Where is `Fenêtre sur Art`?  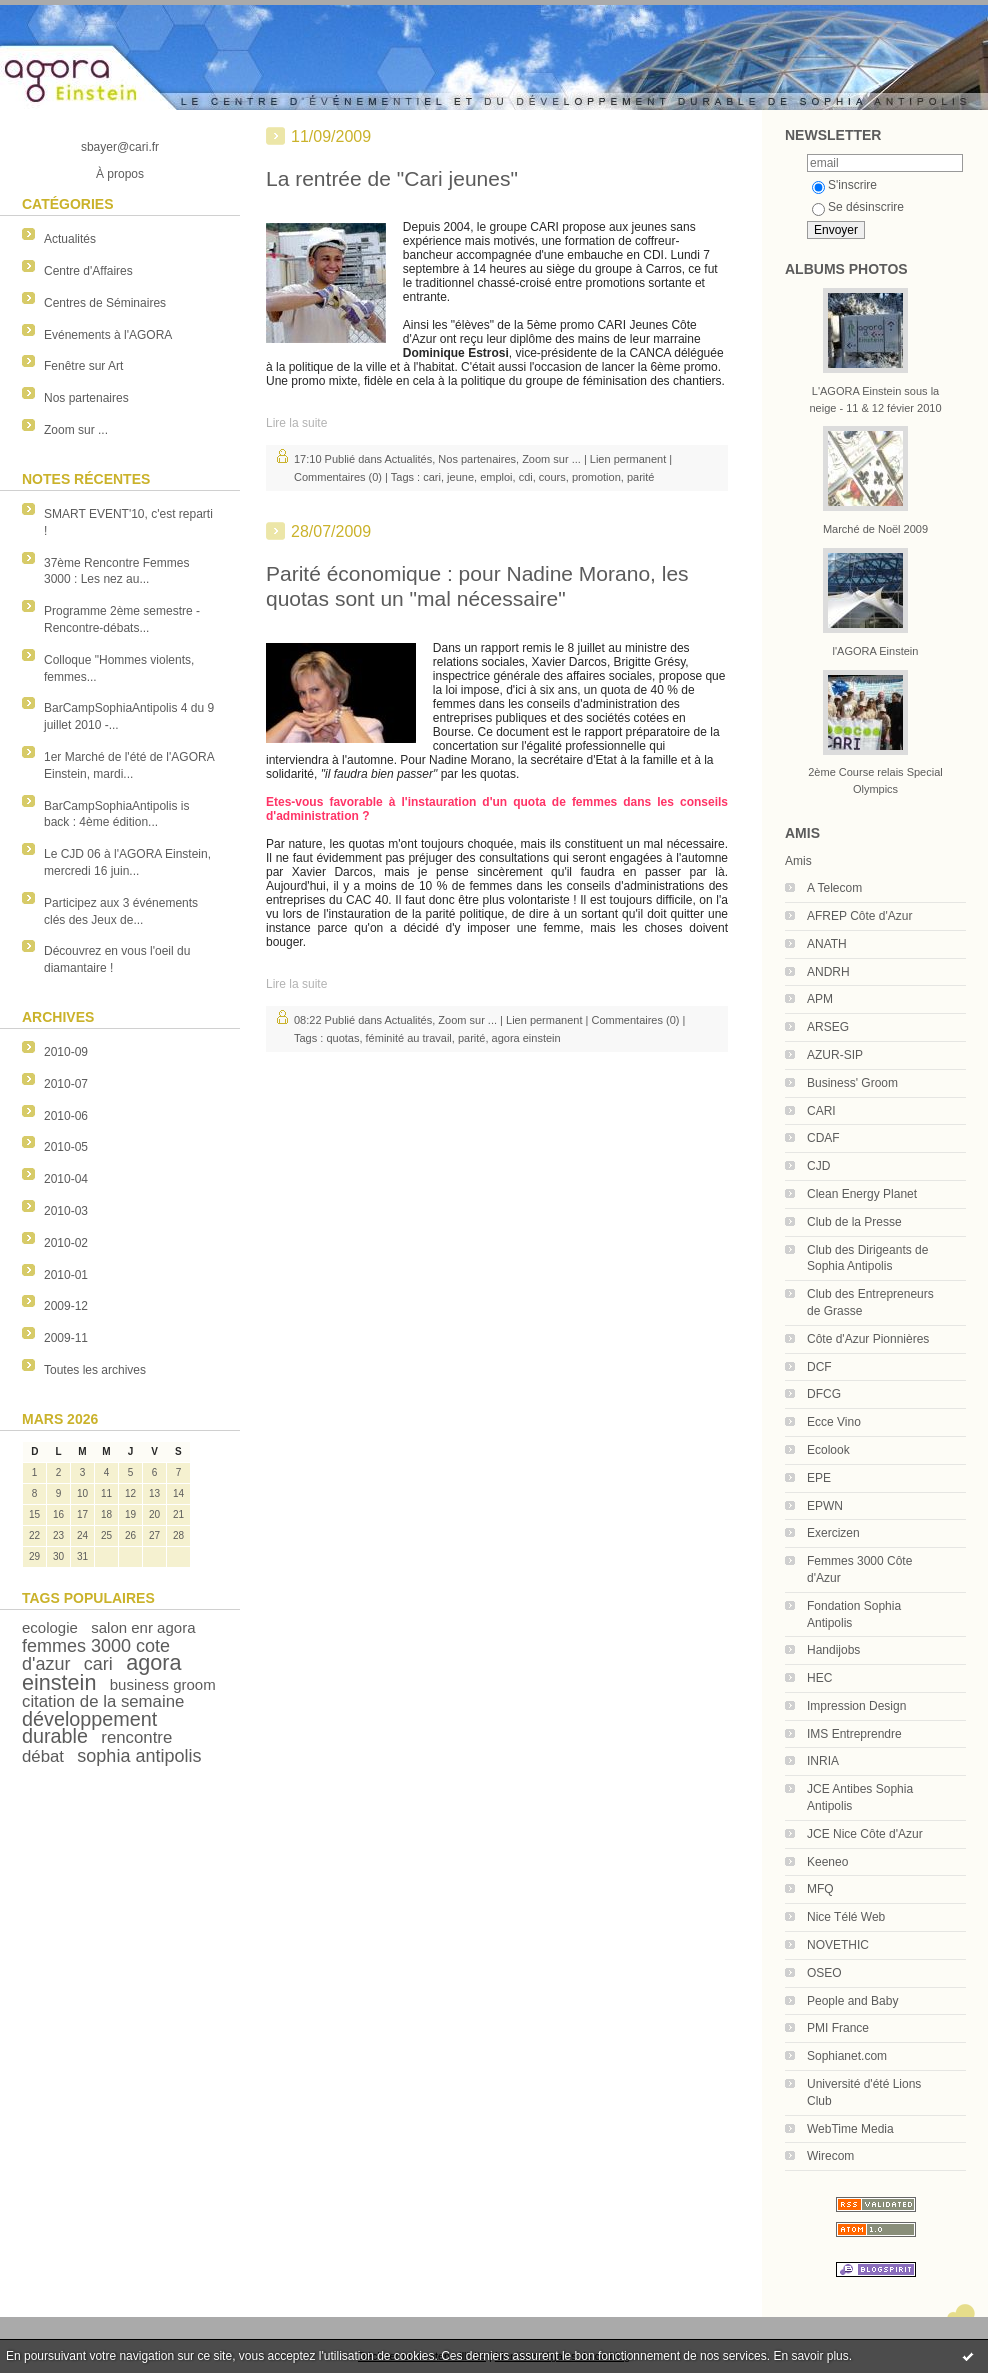
Fenêtre sur Art is located at coordinates (83, 366).